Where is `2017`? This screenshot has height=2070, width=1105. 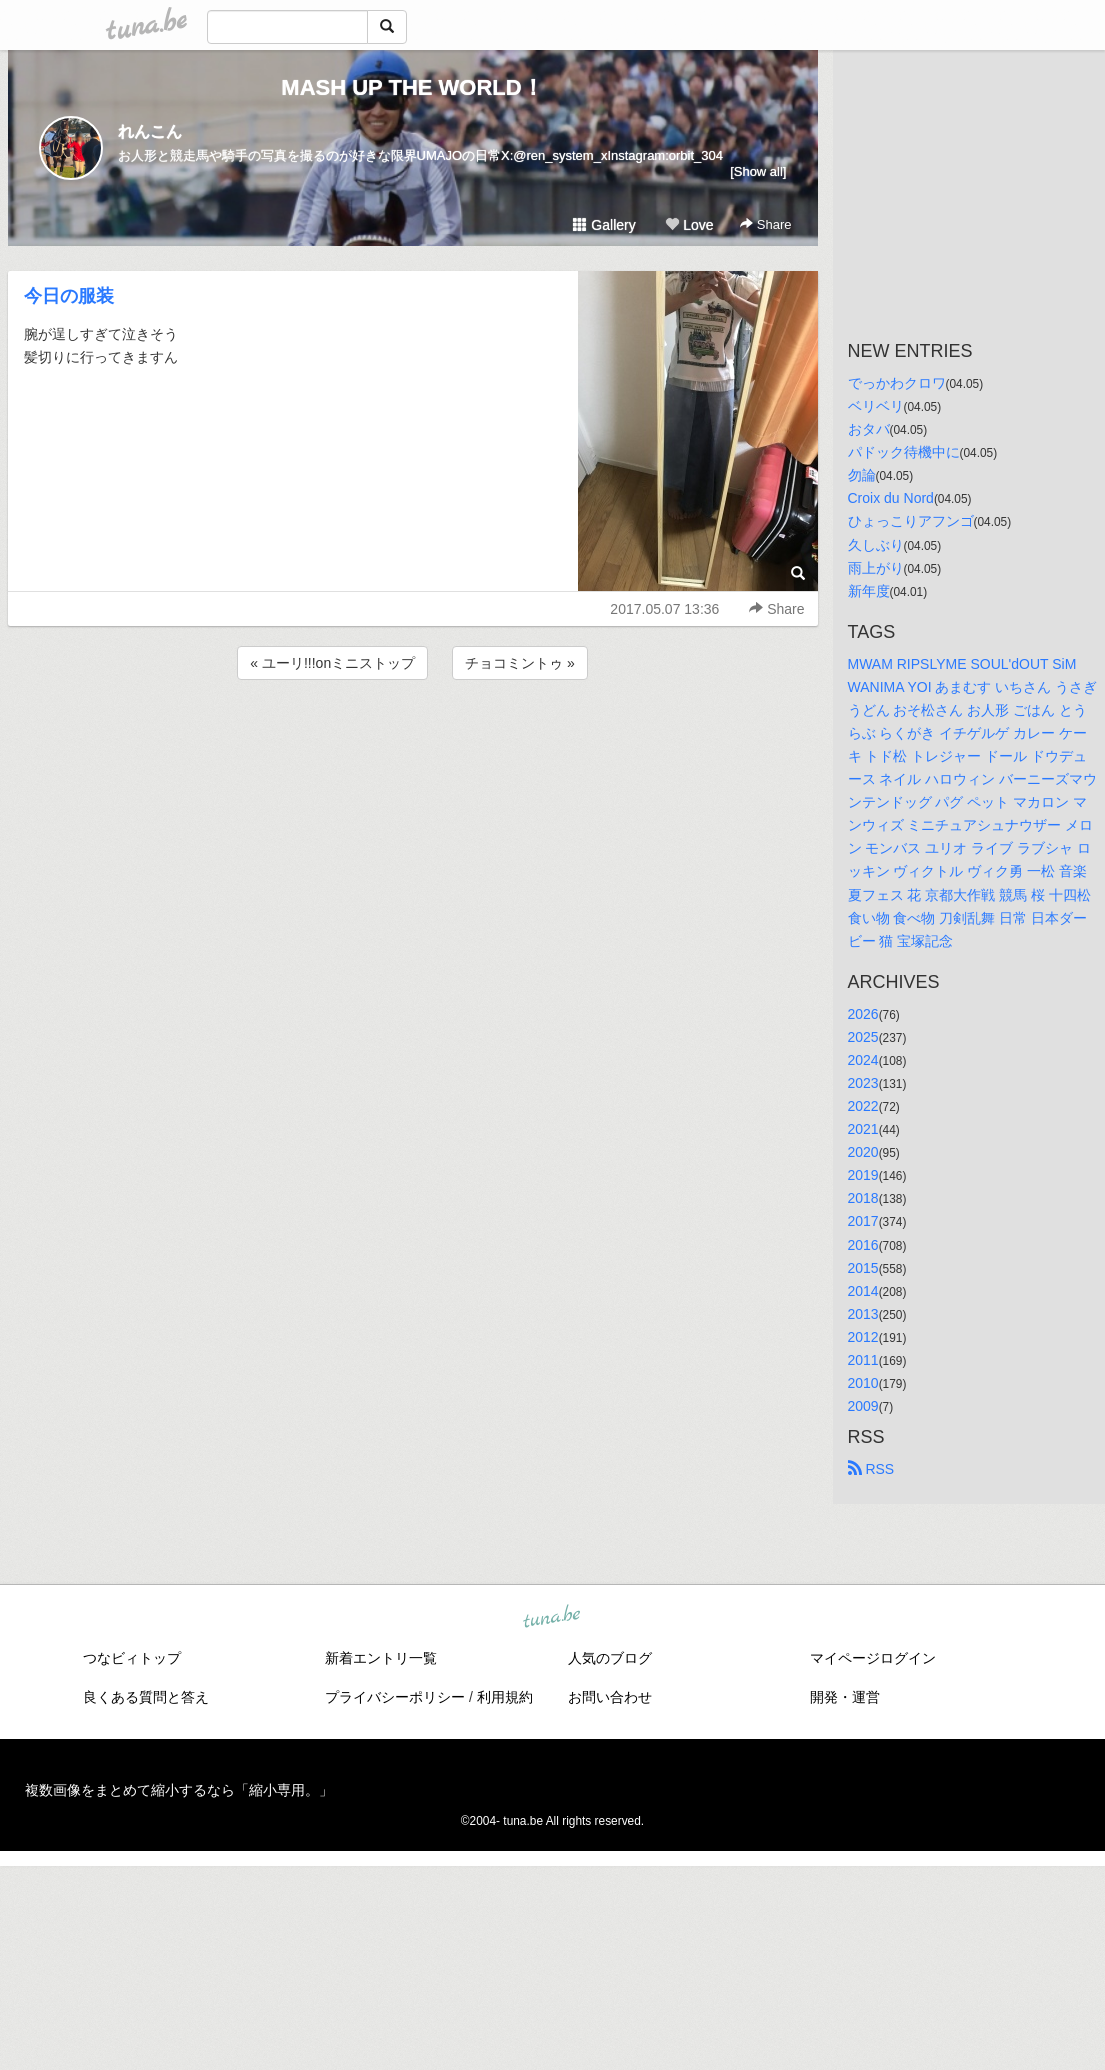 2017 is located at coordinates (863, 1221).